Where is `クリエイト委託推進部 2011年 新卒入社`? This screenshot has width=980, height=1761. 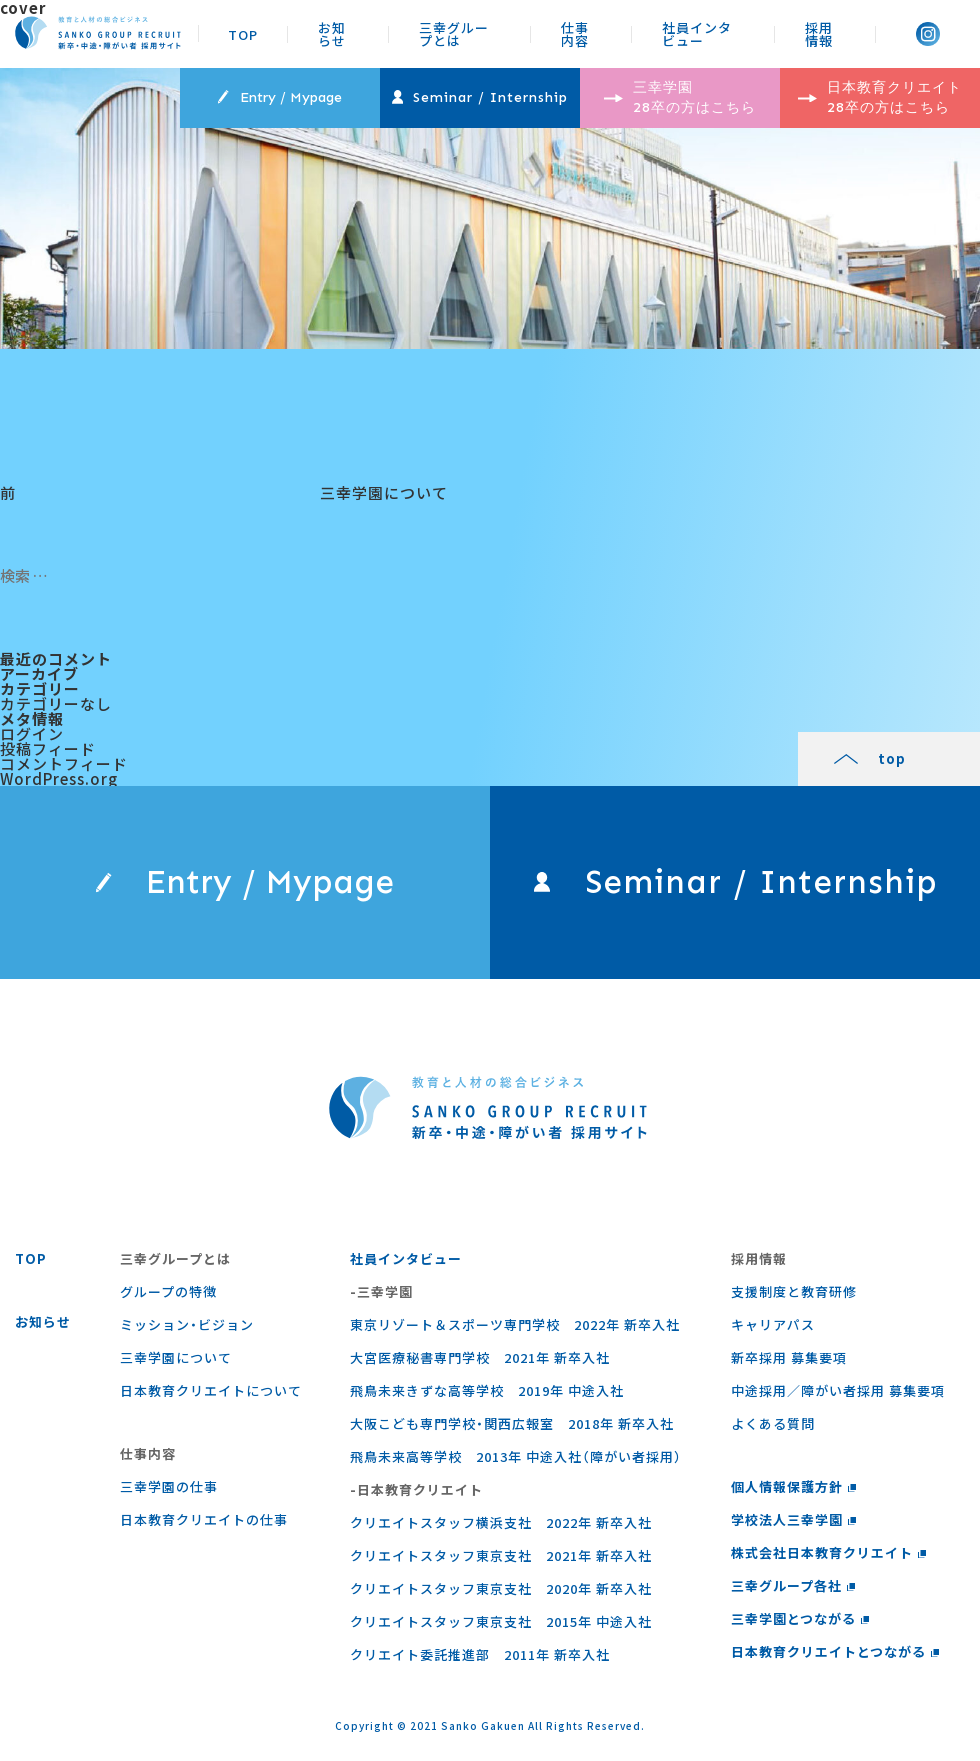
クリエイト委託推進部 2011年 新卒入社 is located at coordinates (480, 1654).